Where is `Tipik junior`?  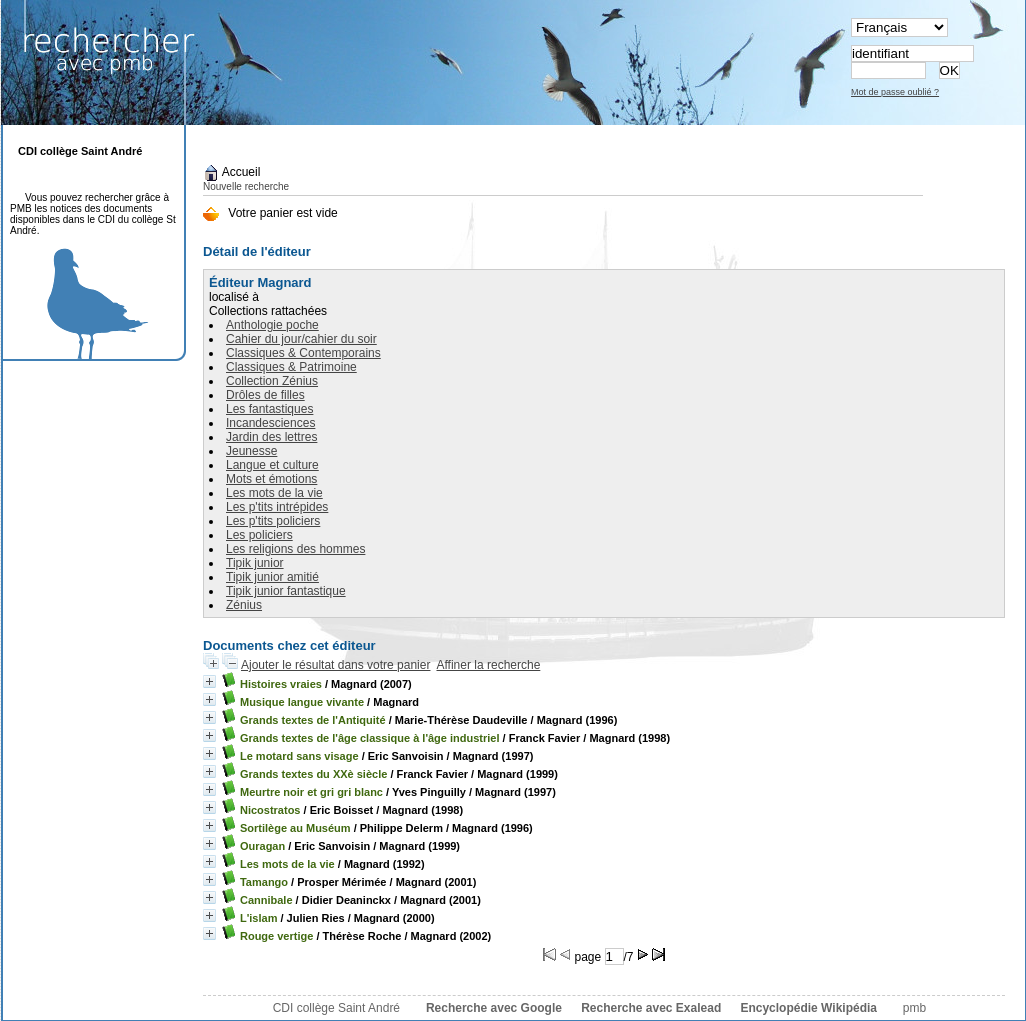 Tipik junior is located at coordinates (255, 563).